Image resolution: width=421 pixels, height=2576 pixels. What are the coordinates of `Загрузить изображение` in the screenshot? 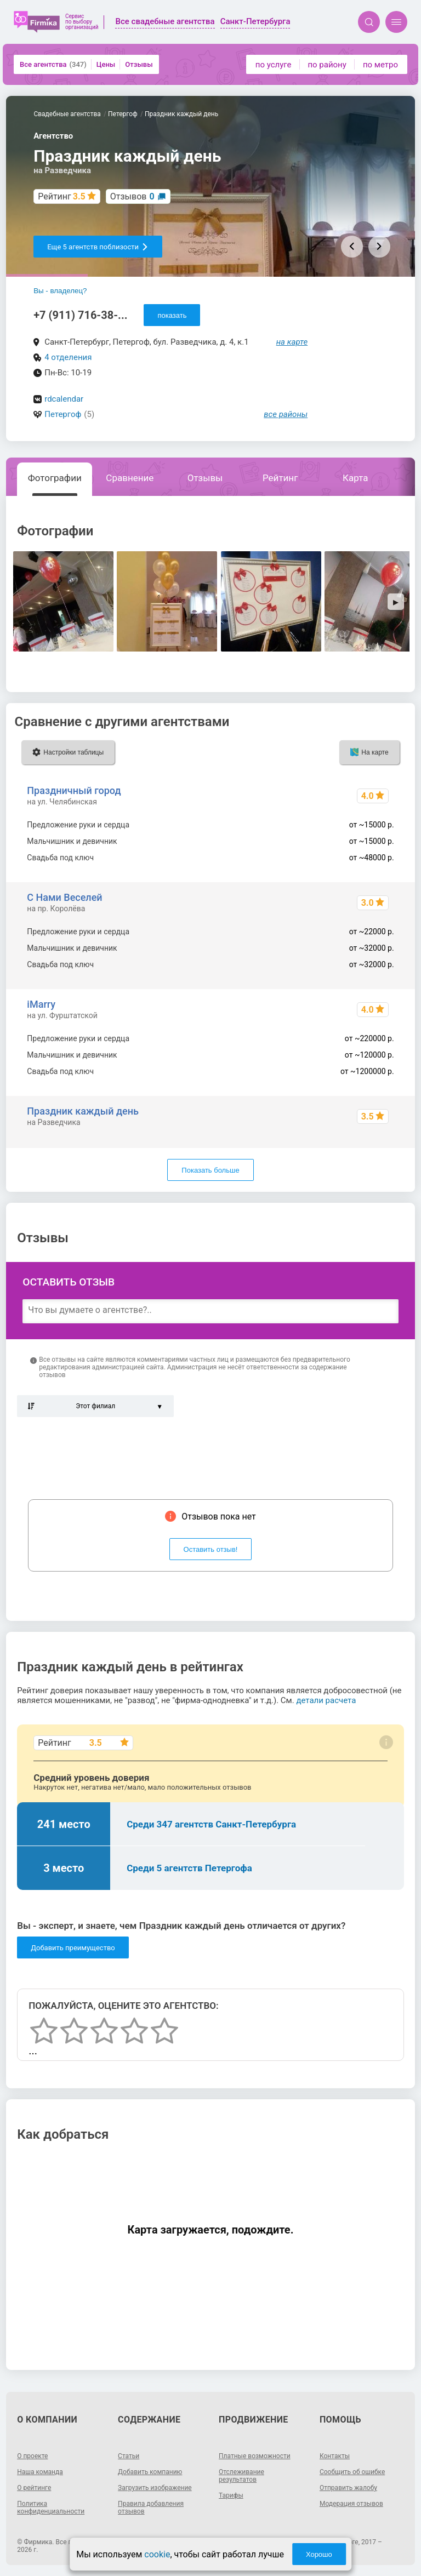 It's located at (155, 2488).